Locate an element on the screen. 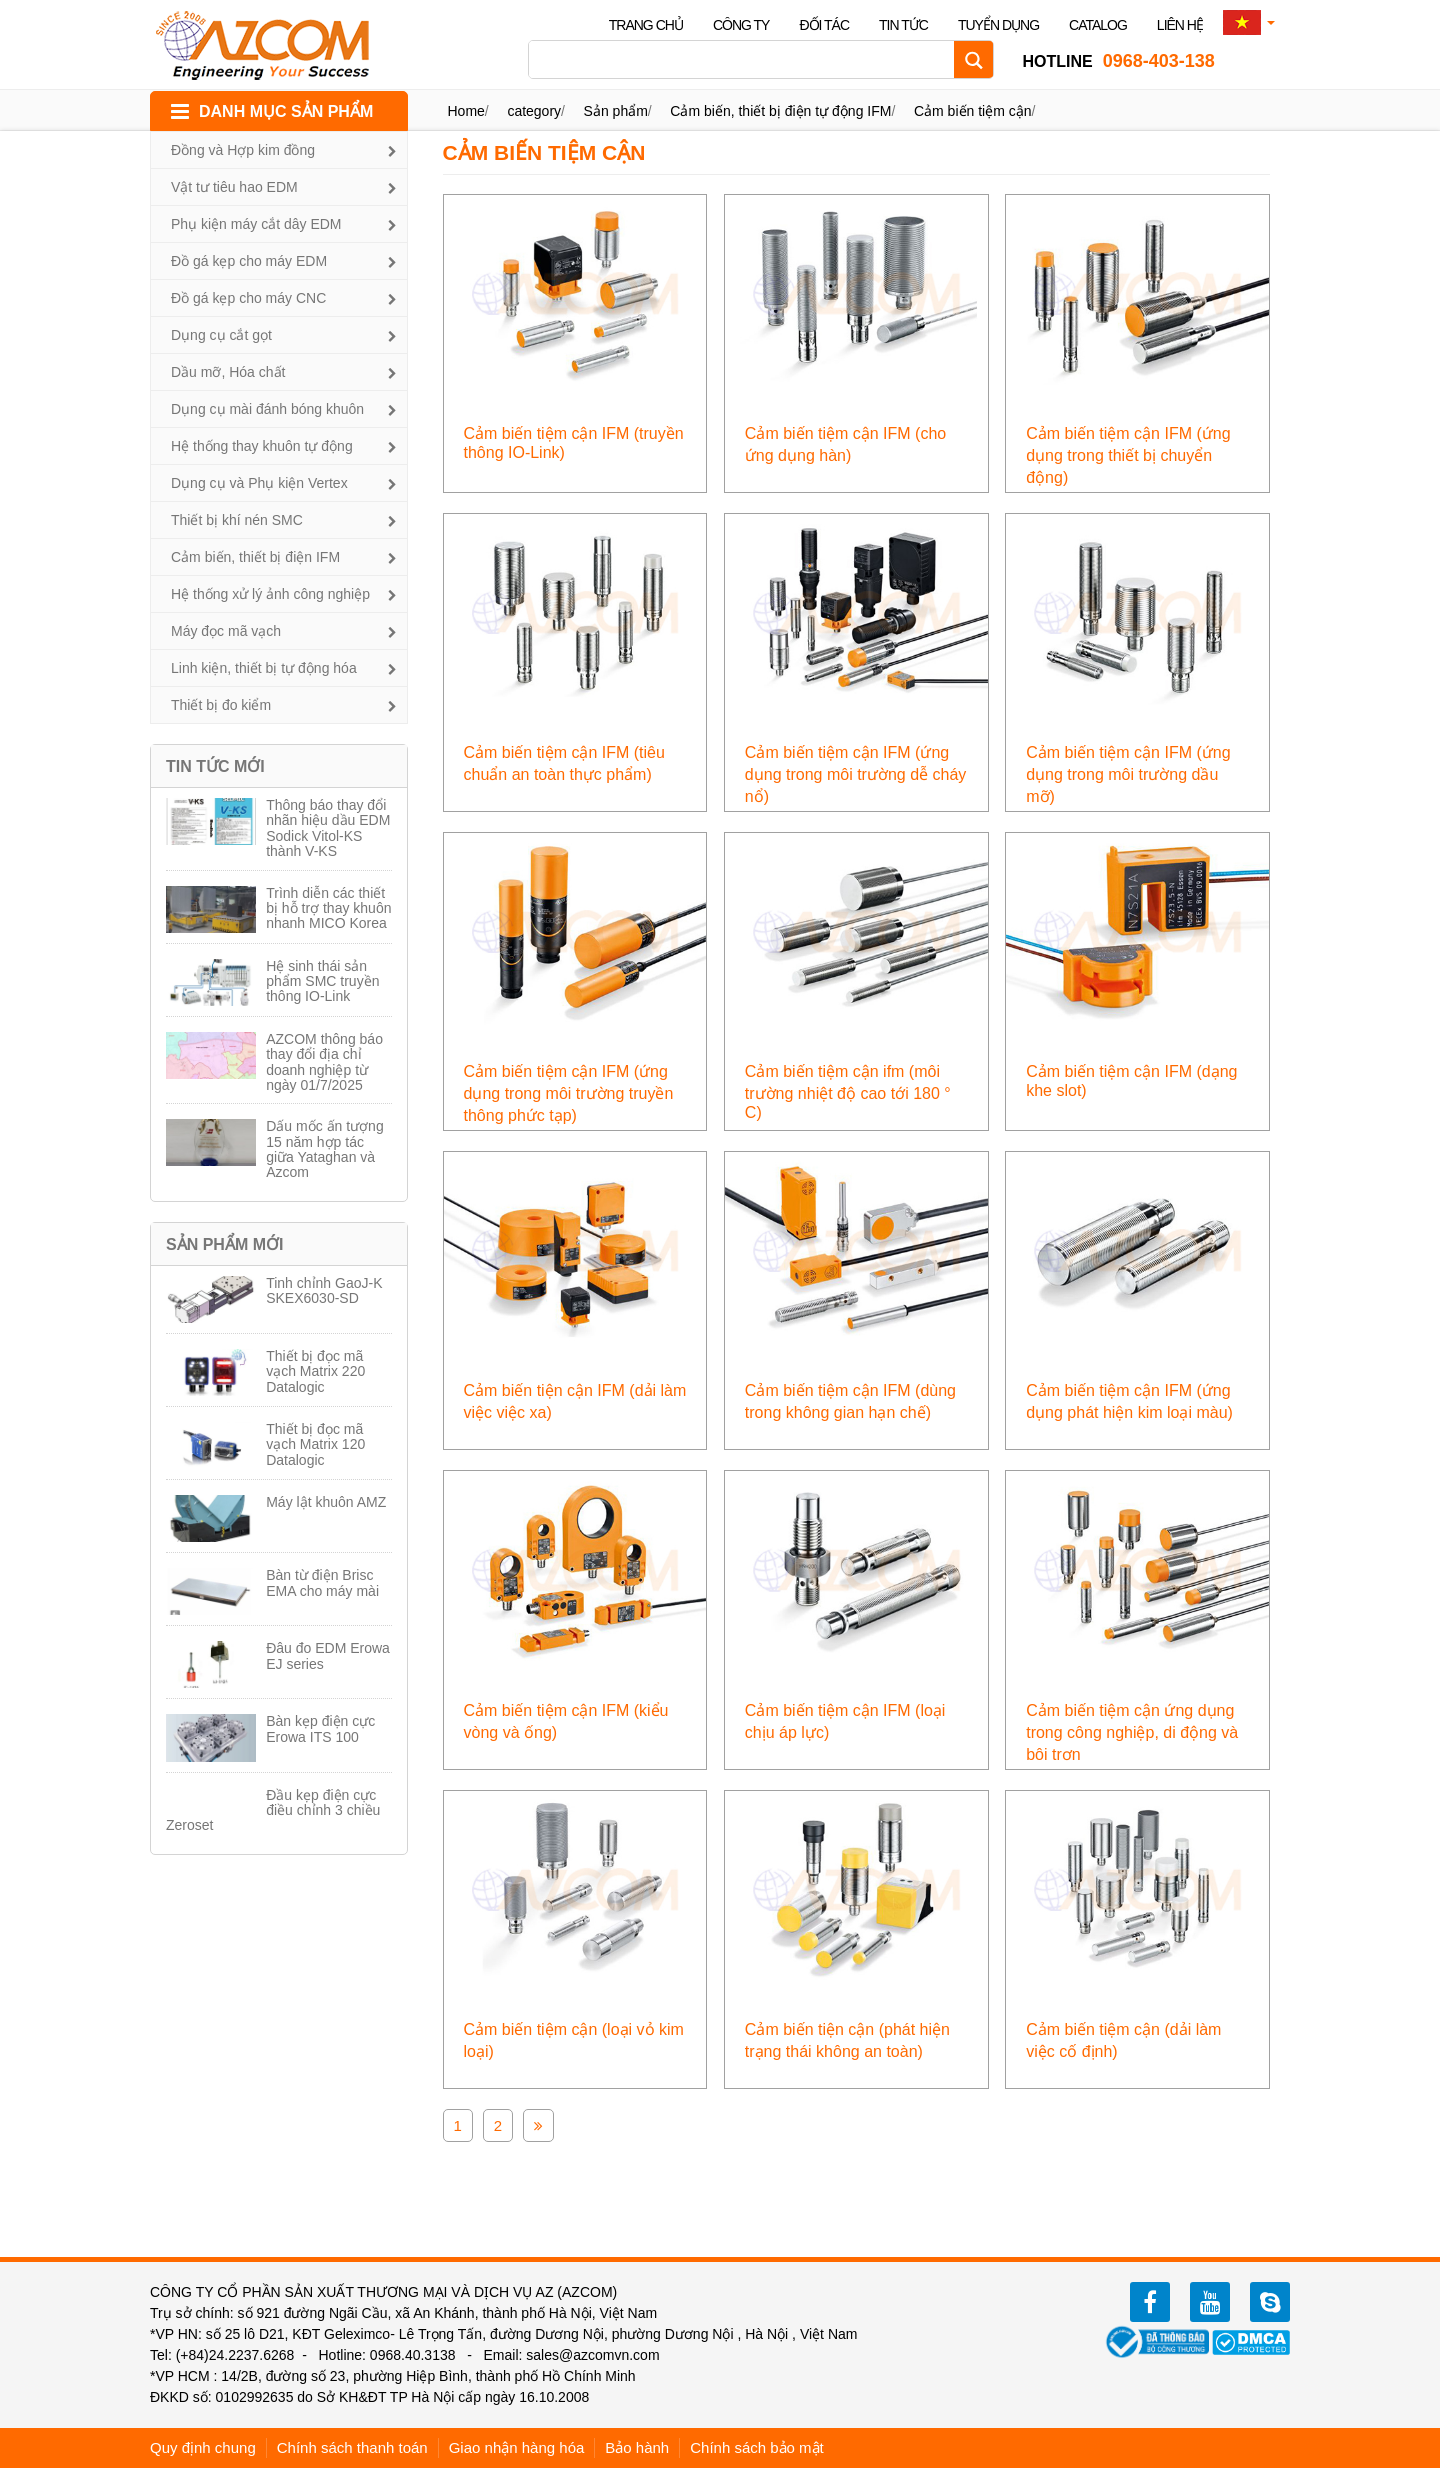 The image size is (1440, 2468). Hệ thống xử lý ảnh công nghiệp is located at coordinates (270, 594).